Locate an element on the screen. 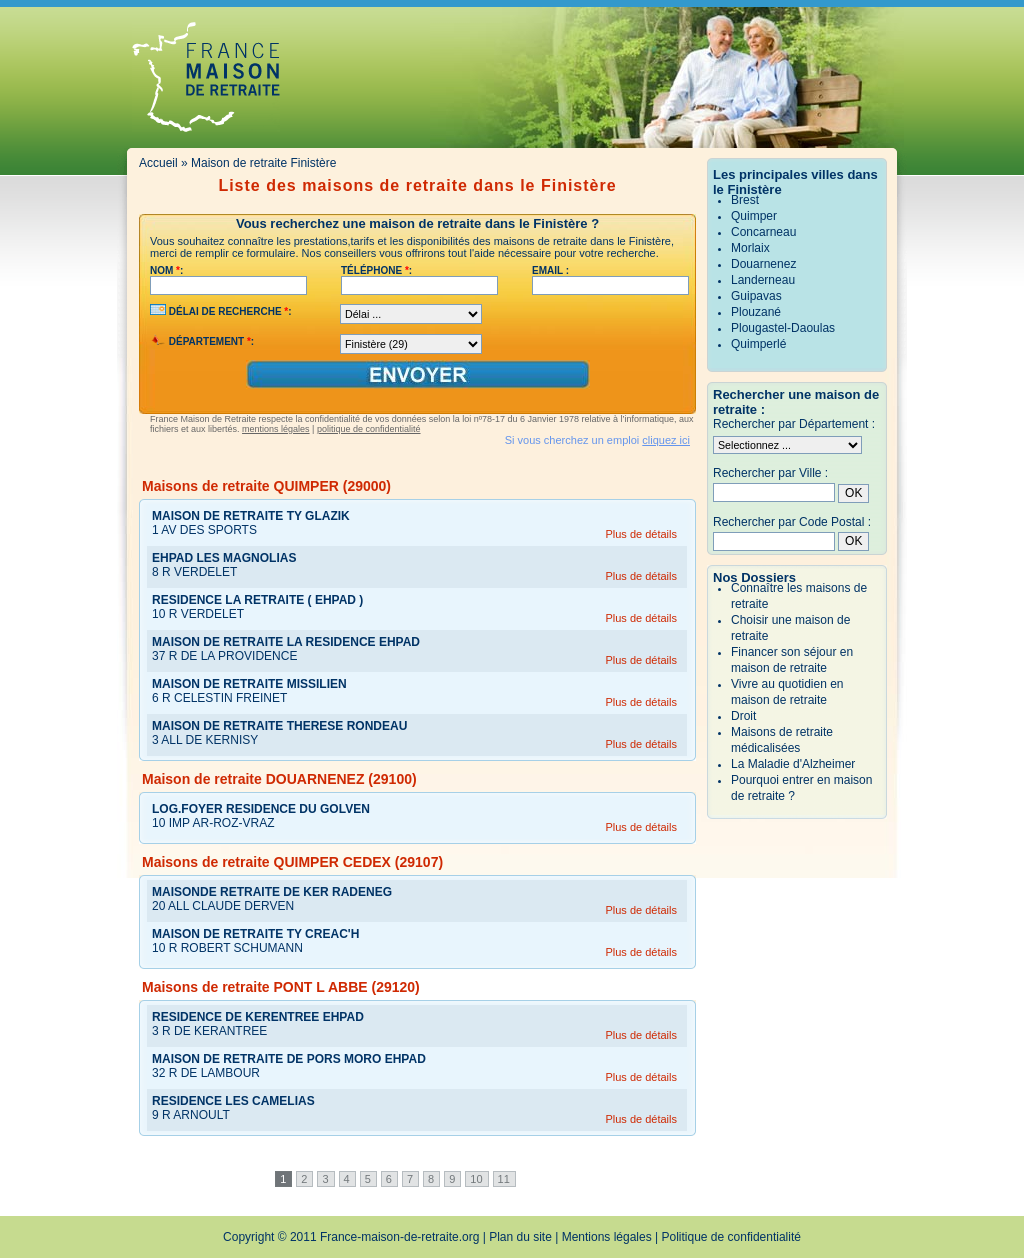  MAISON DE RETRAITE TY GLAZIK is located at coordinates (251, 516).